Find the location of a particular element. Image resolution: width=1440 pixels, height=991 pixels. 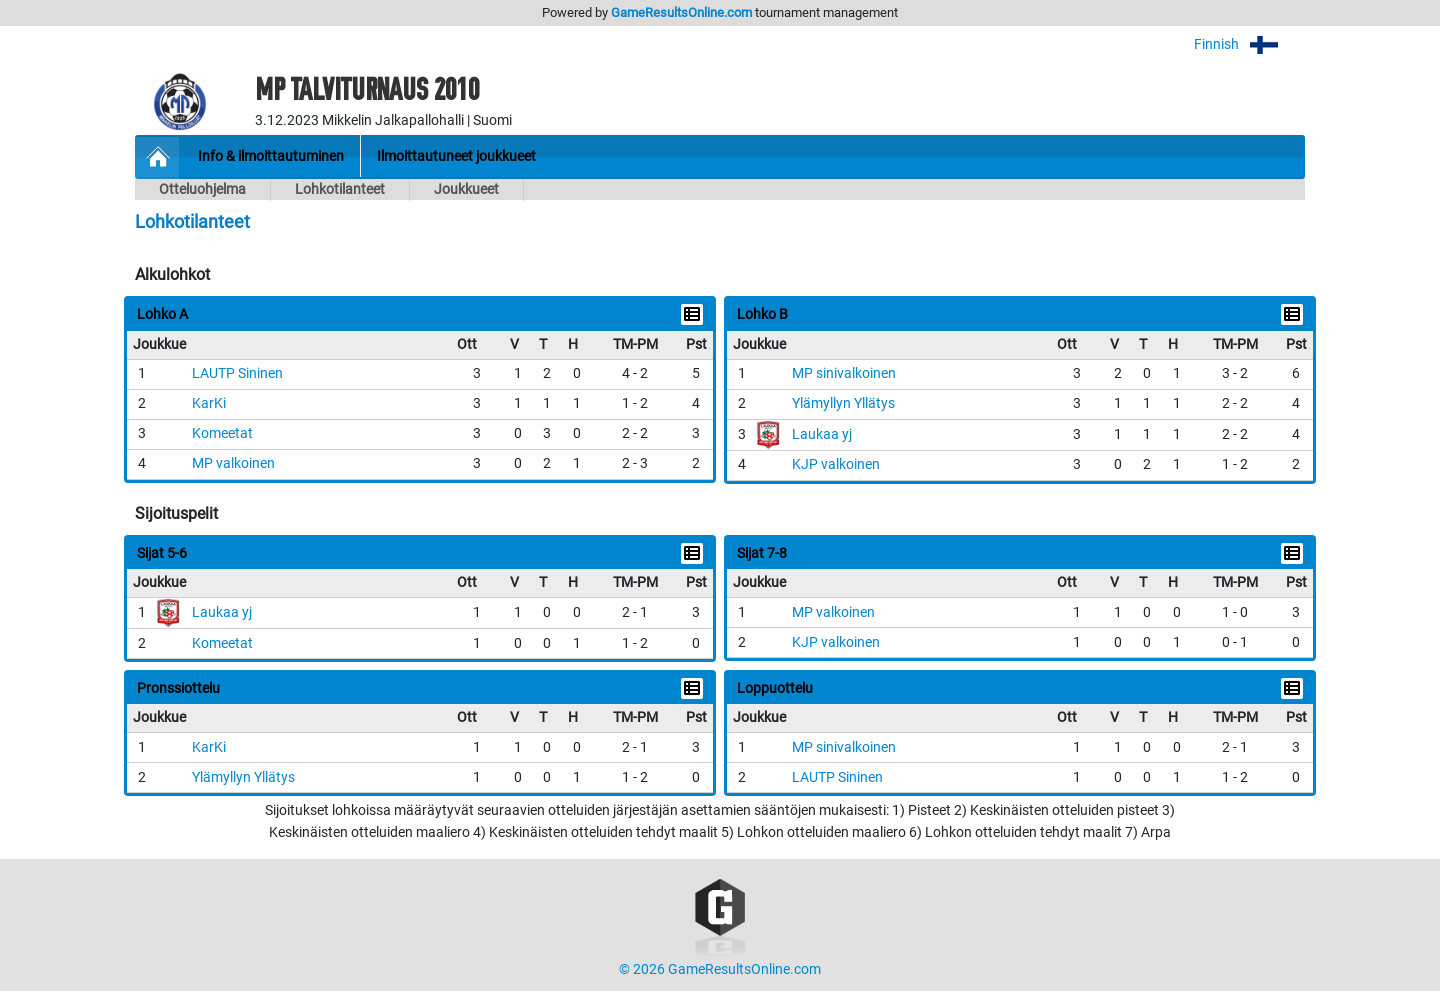

Laukaa yj is located at coordinates (822, 434).